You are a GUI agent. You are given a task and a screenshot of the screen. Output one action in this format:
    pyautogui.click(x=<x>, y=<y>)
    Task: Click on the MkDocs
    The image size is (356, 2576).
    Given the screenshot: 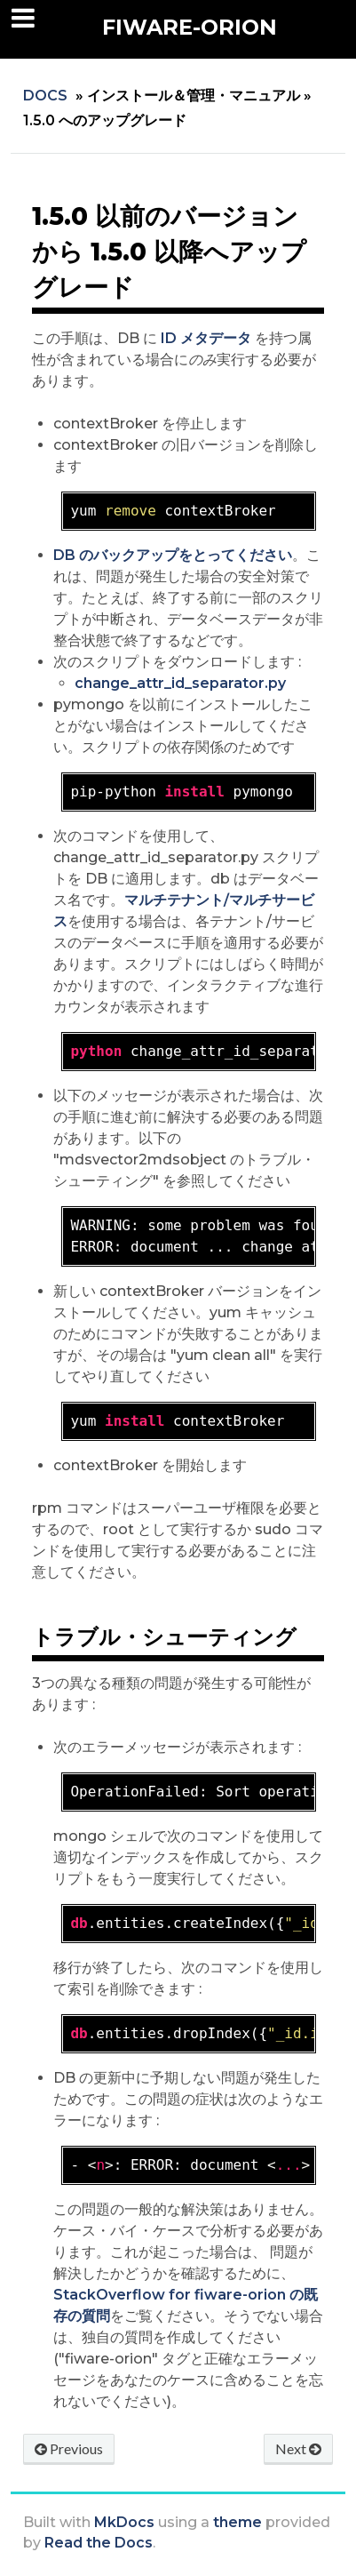 What is the action you would take?
    pyautogui.click(x=124, y=2522)
    